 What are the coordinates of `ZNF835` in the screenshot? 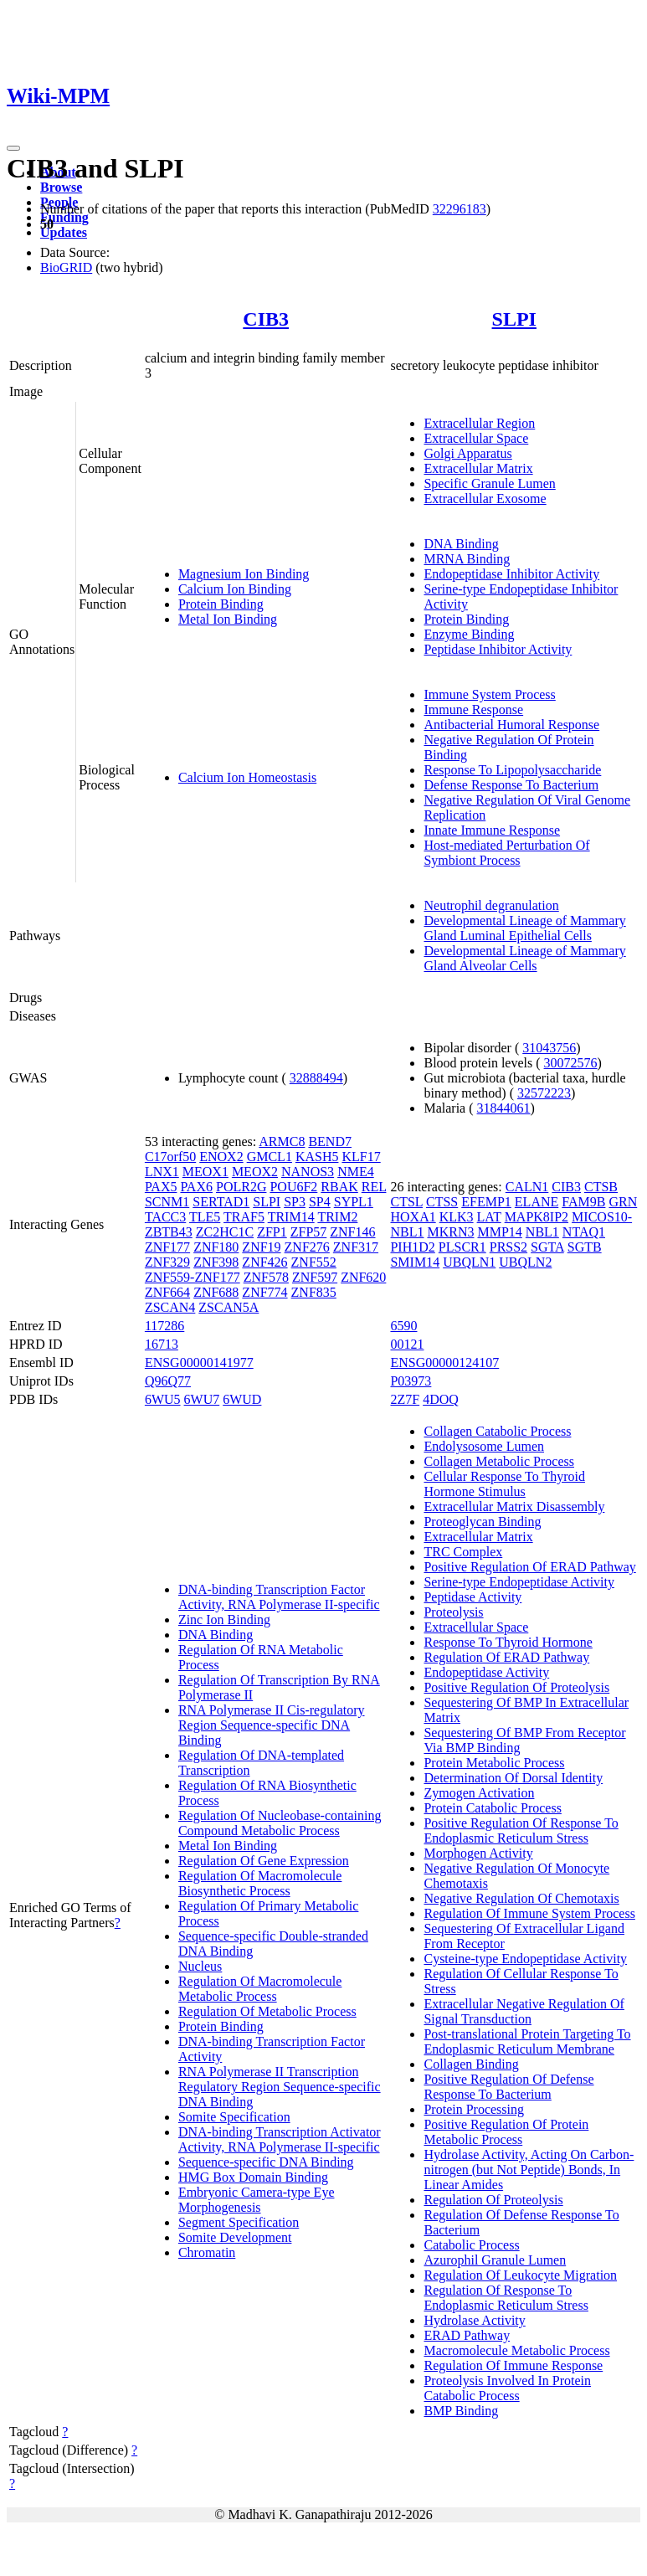 It's located at (313, 1292).